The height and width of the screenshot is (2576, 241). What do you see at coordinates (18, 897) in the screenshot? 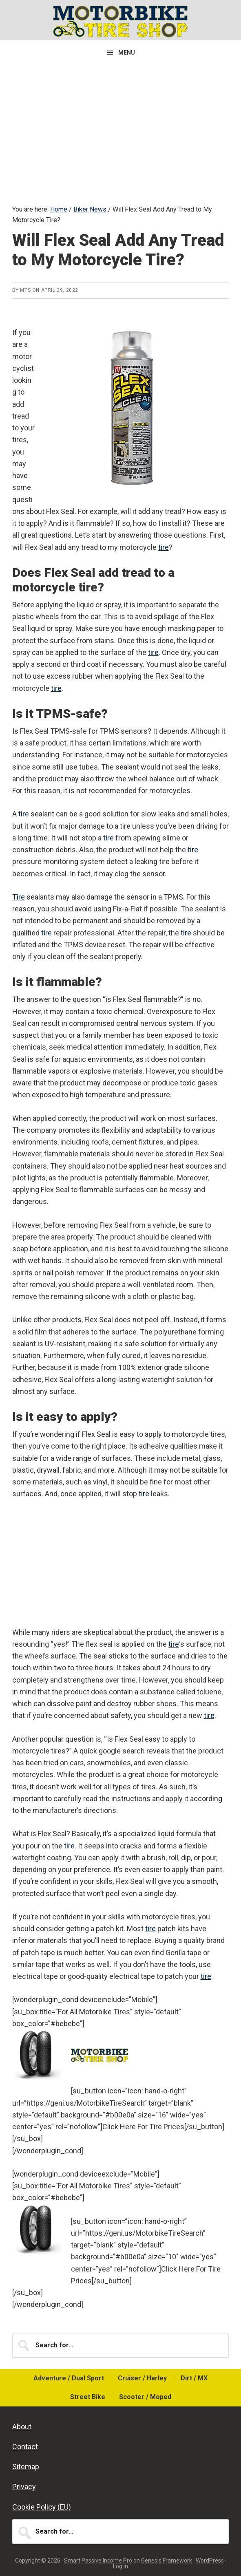
I see `Tire` at bounding box center [18, 897].